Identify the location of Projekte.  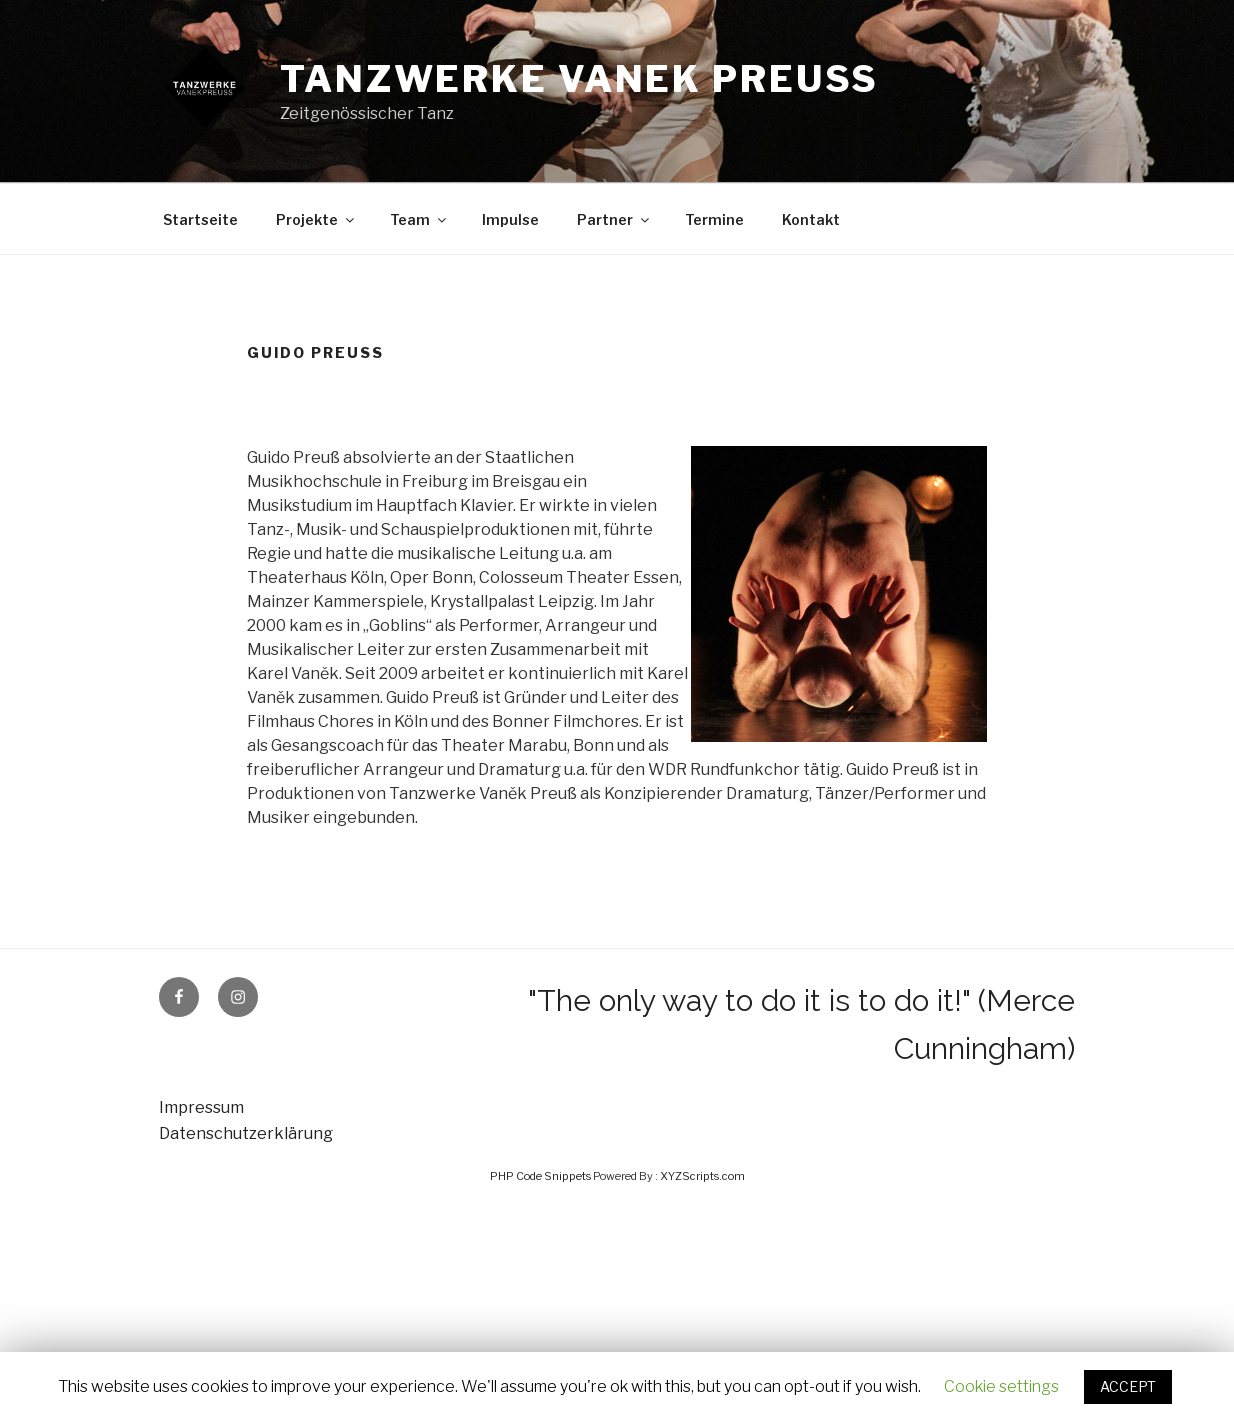
(316, 219).